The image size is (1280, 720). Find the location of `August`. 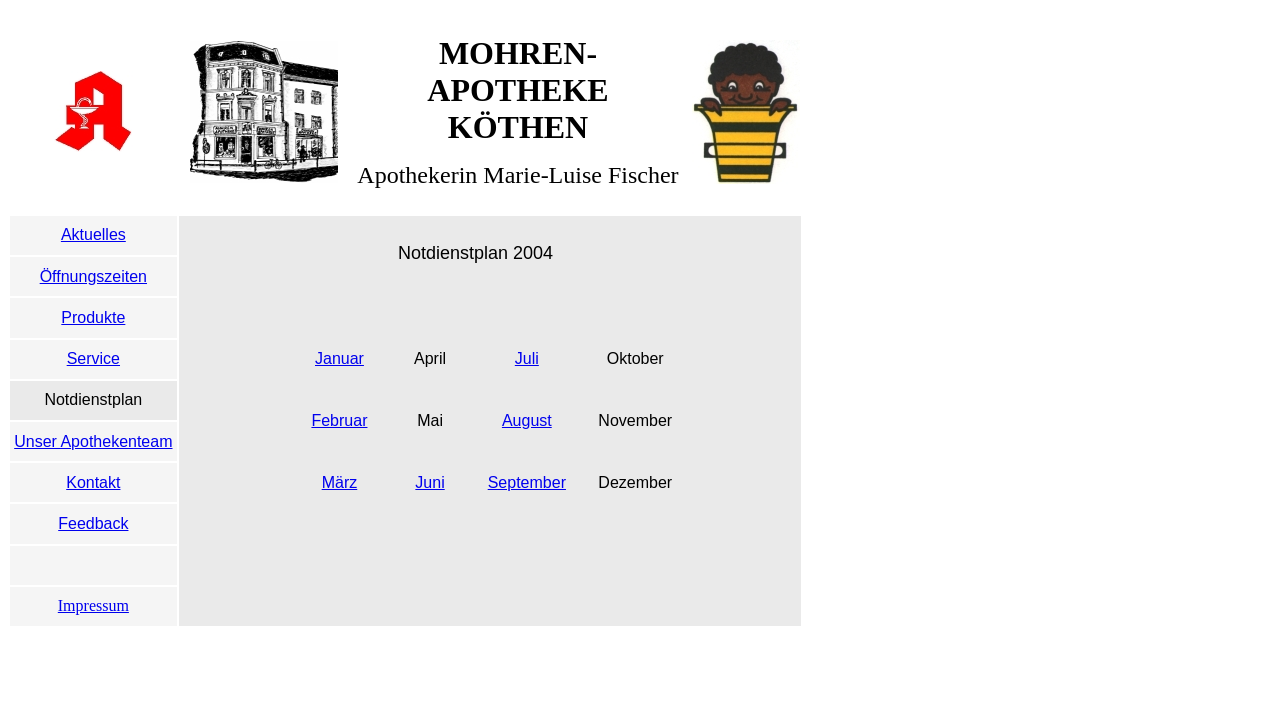

August is located at coordinates (527, 420).